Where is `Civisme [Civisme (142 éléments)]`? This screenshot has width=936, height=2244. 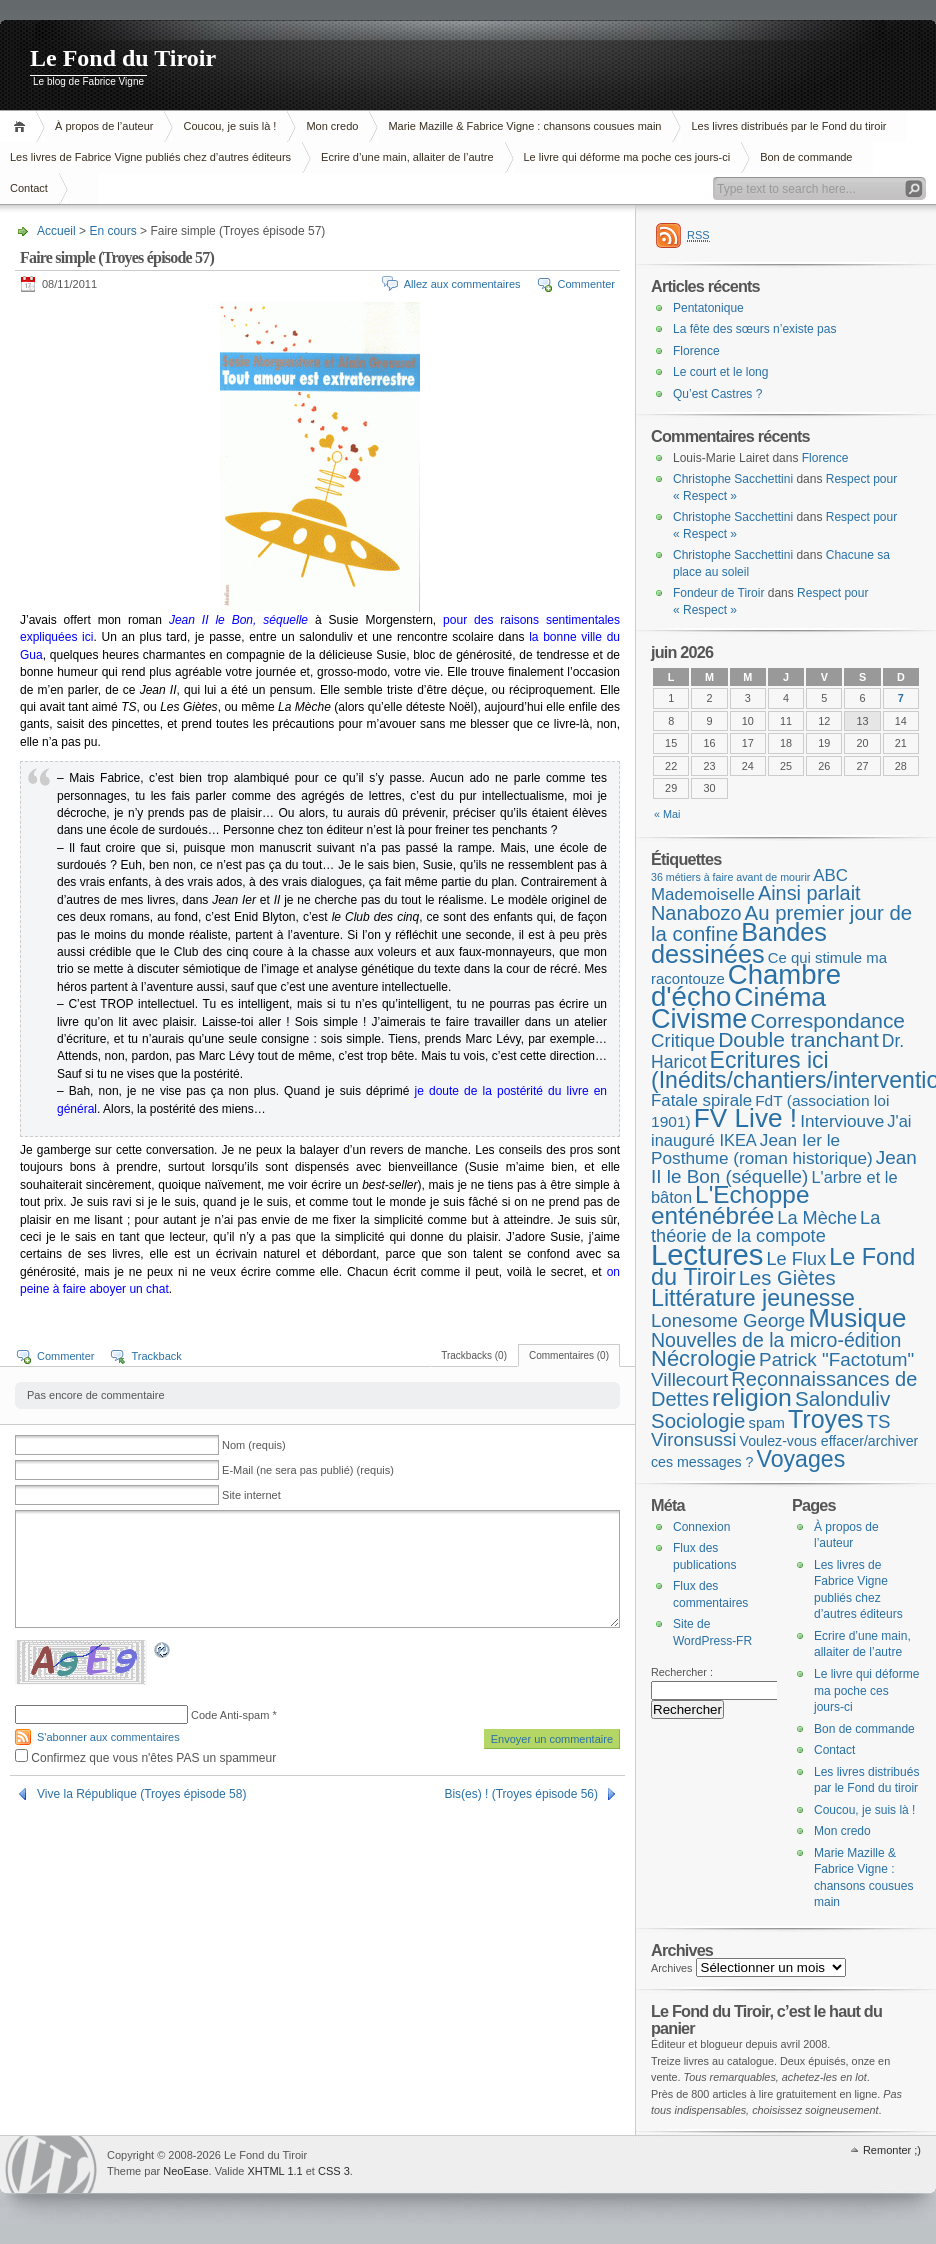
Civisme [Civisme (142 éléments)] is located at coordinates (699, 1018).